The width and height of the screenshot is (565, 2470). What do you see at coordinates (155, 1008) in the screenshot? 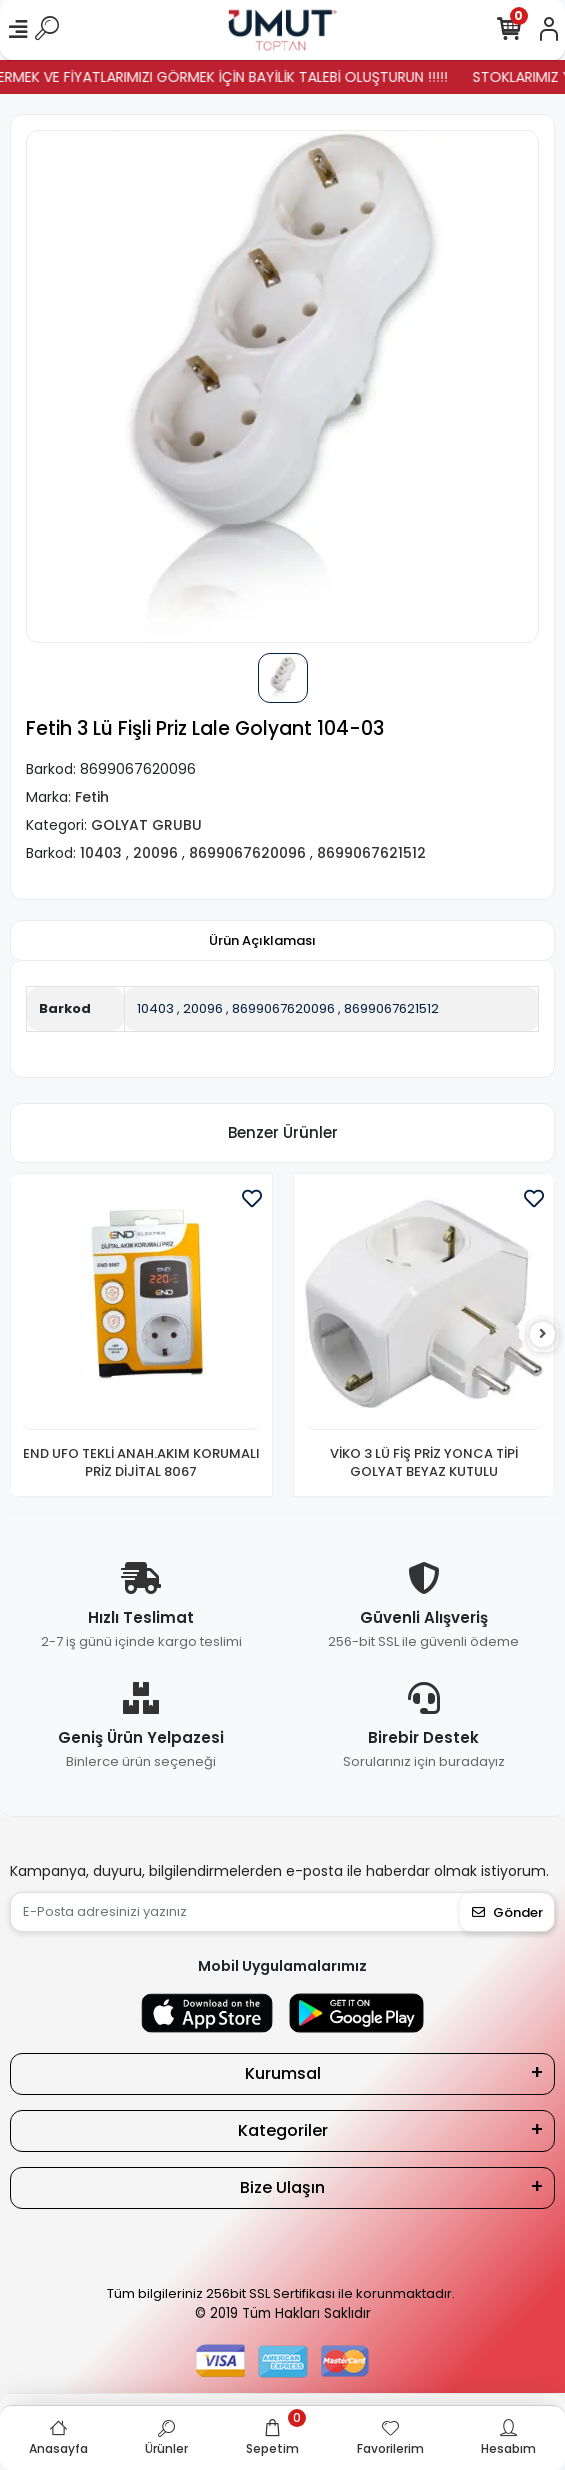
I see `10403` at bounding box center [155, 1008].